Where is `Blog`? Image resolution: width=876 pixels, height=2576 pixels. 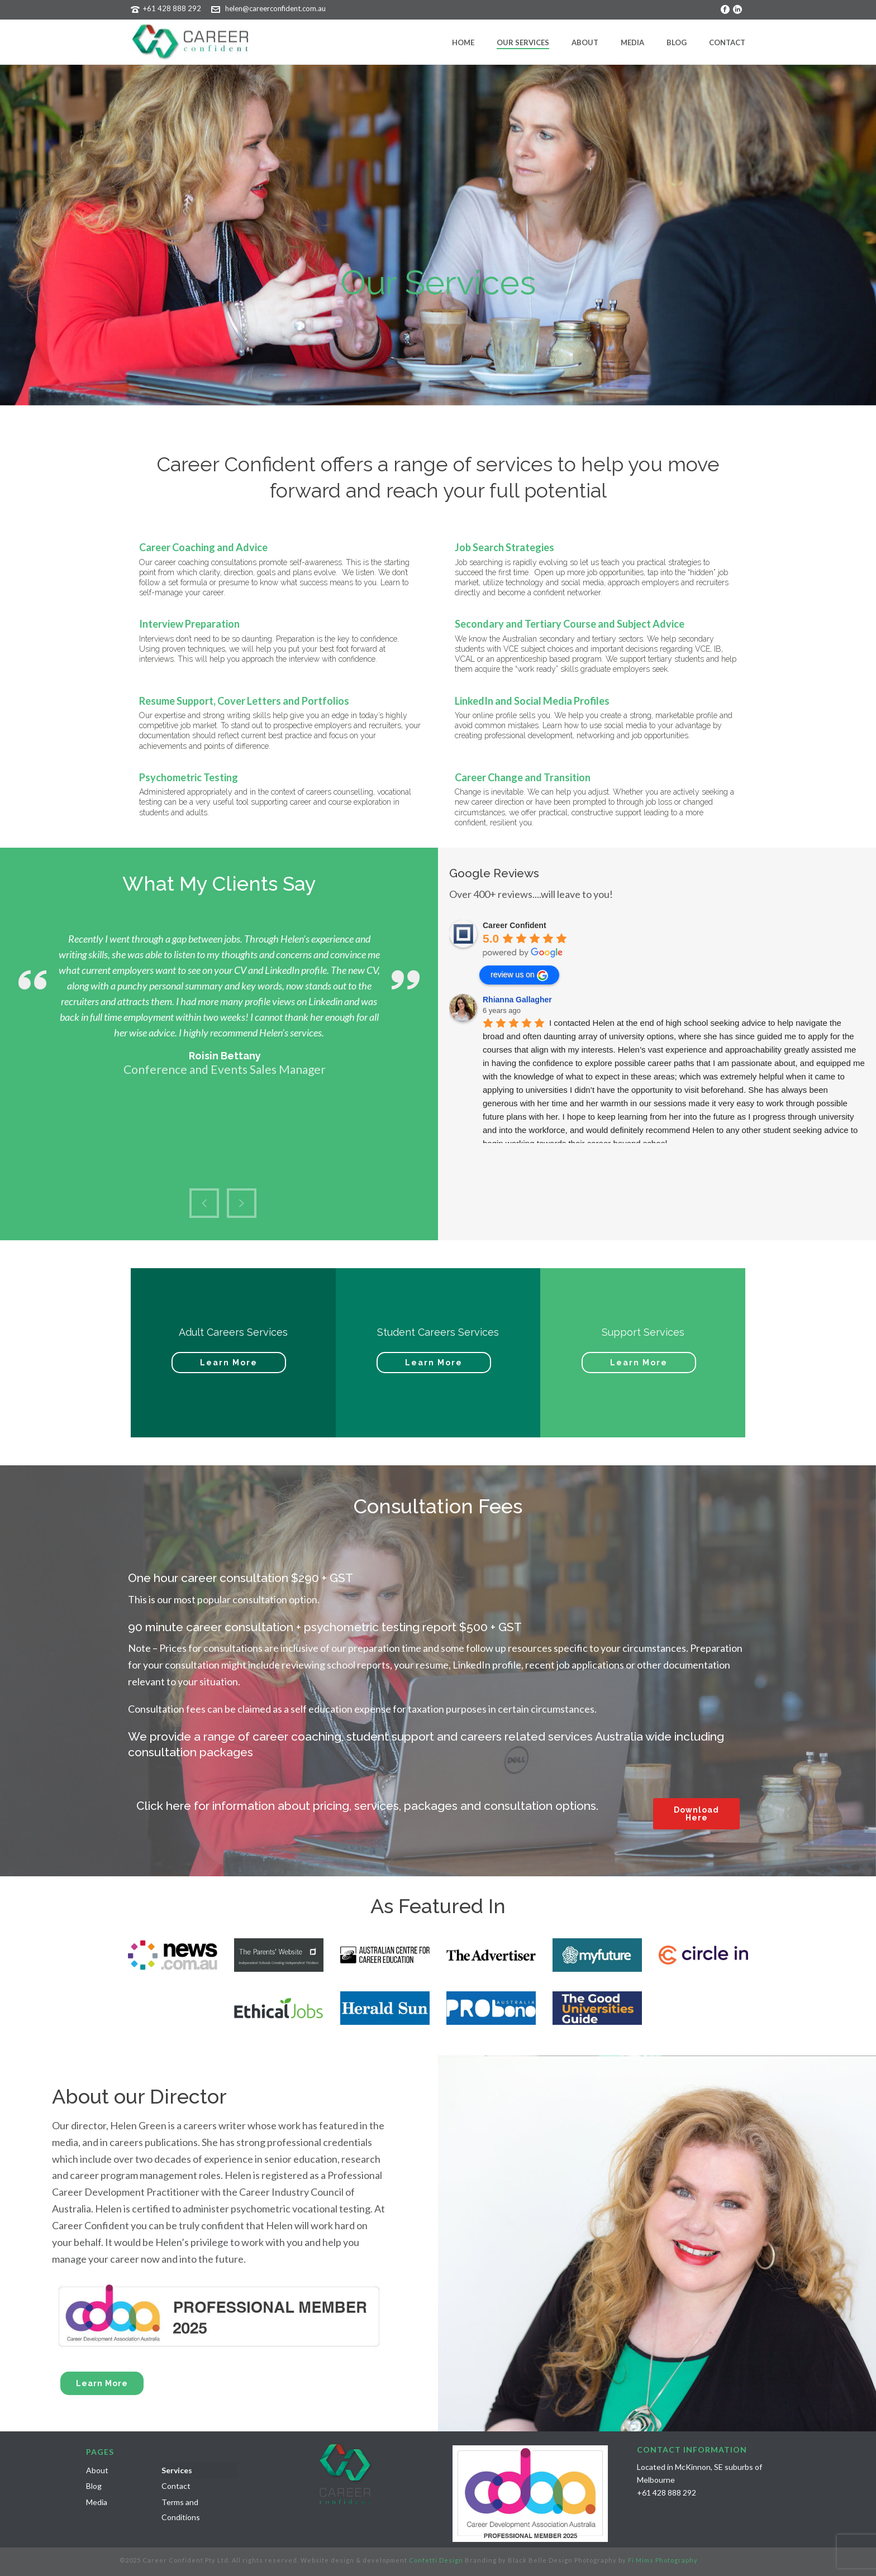 Blog is located at coordinates (676, 42).